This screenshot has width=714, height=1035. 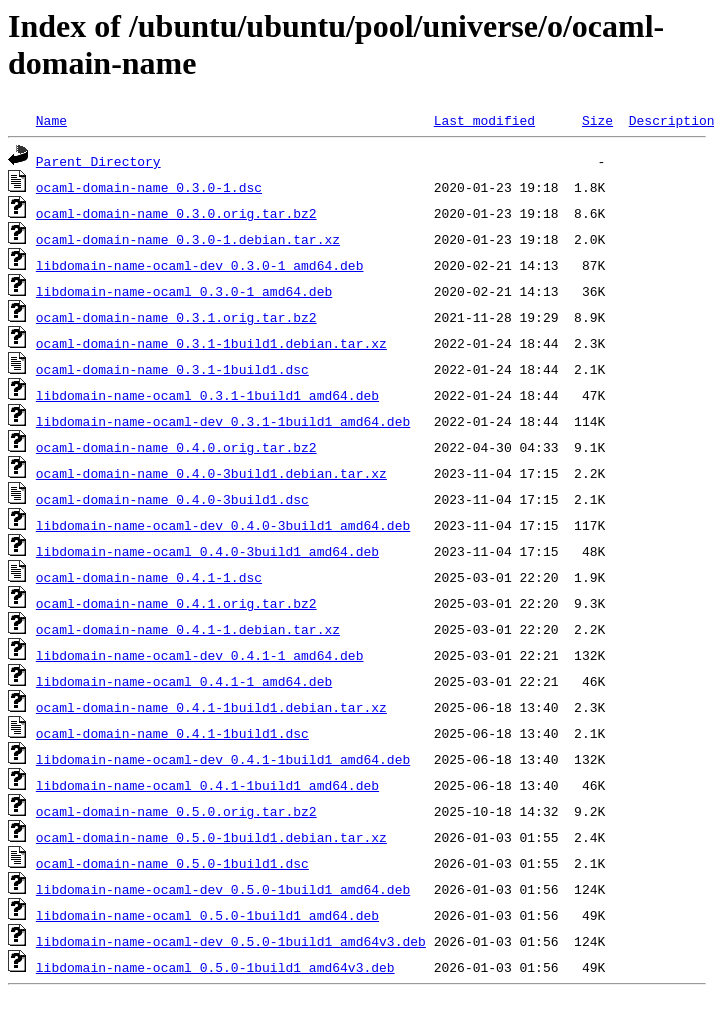 What do you see at coordinates (223, 525) in the screenshot?
I see `libdomain-name-ocaml-dev_0.4.0-3build1_amd64.deb` at bounding box center [223, 525].